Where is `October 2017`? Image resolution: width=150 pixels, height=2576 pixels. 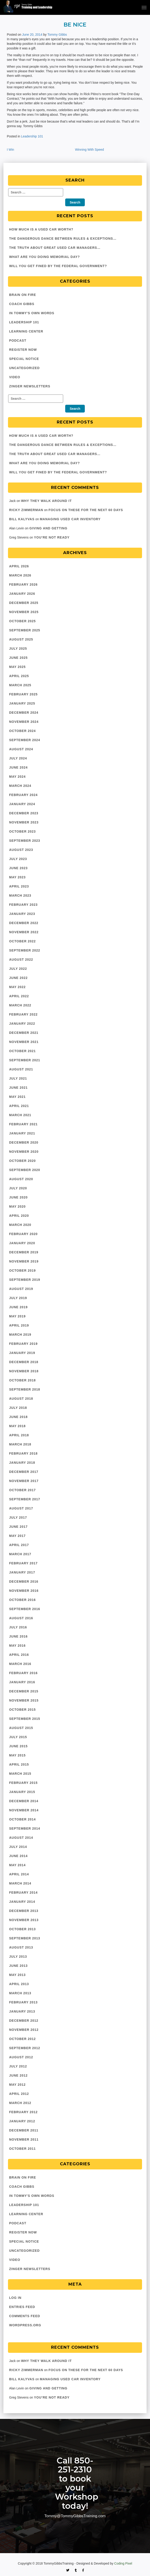 October 2017 is located at coordinates (22, 1490).